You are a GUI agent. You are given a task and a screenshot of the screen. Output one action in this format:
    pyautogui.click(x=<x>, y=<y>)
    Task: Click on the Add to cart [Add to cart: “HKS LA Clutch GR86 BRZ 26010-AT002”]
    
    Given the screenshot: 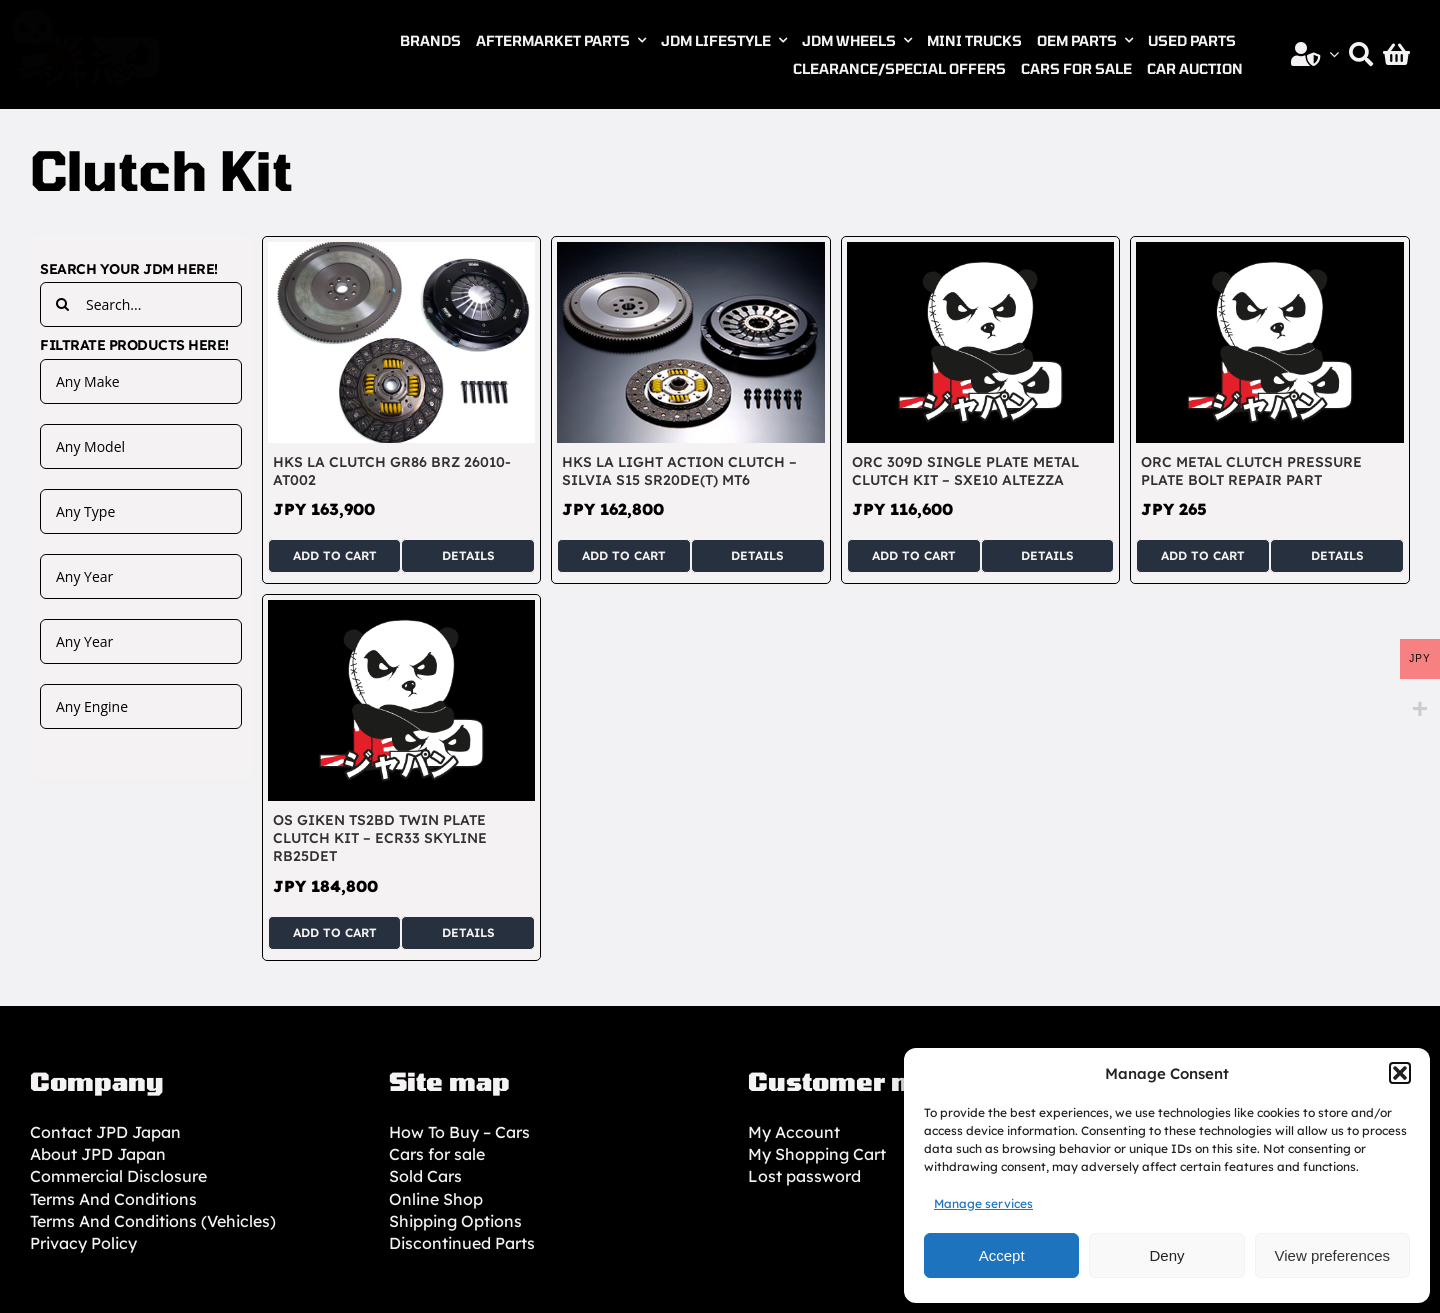 What is the action you would take?
    pyautogui.click(x=335, y=555)
    